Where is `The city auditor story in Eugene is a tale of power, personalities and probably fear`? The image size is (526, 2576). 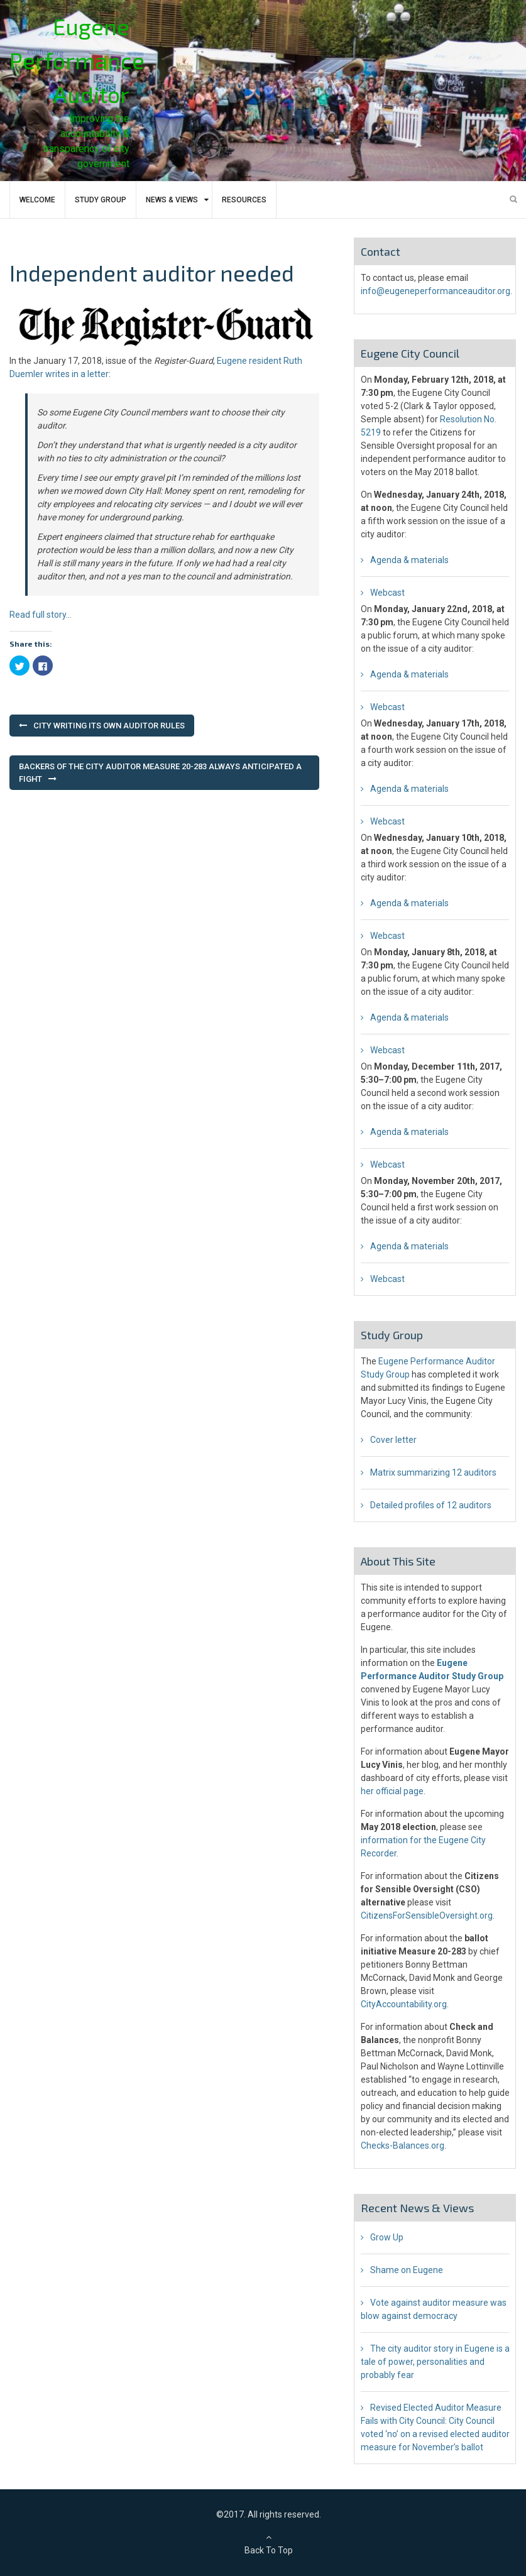 The city auditor story in Eugene is a tale of power, personalities and probably fear is located at coordinates (435, 2361).